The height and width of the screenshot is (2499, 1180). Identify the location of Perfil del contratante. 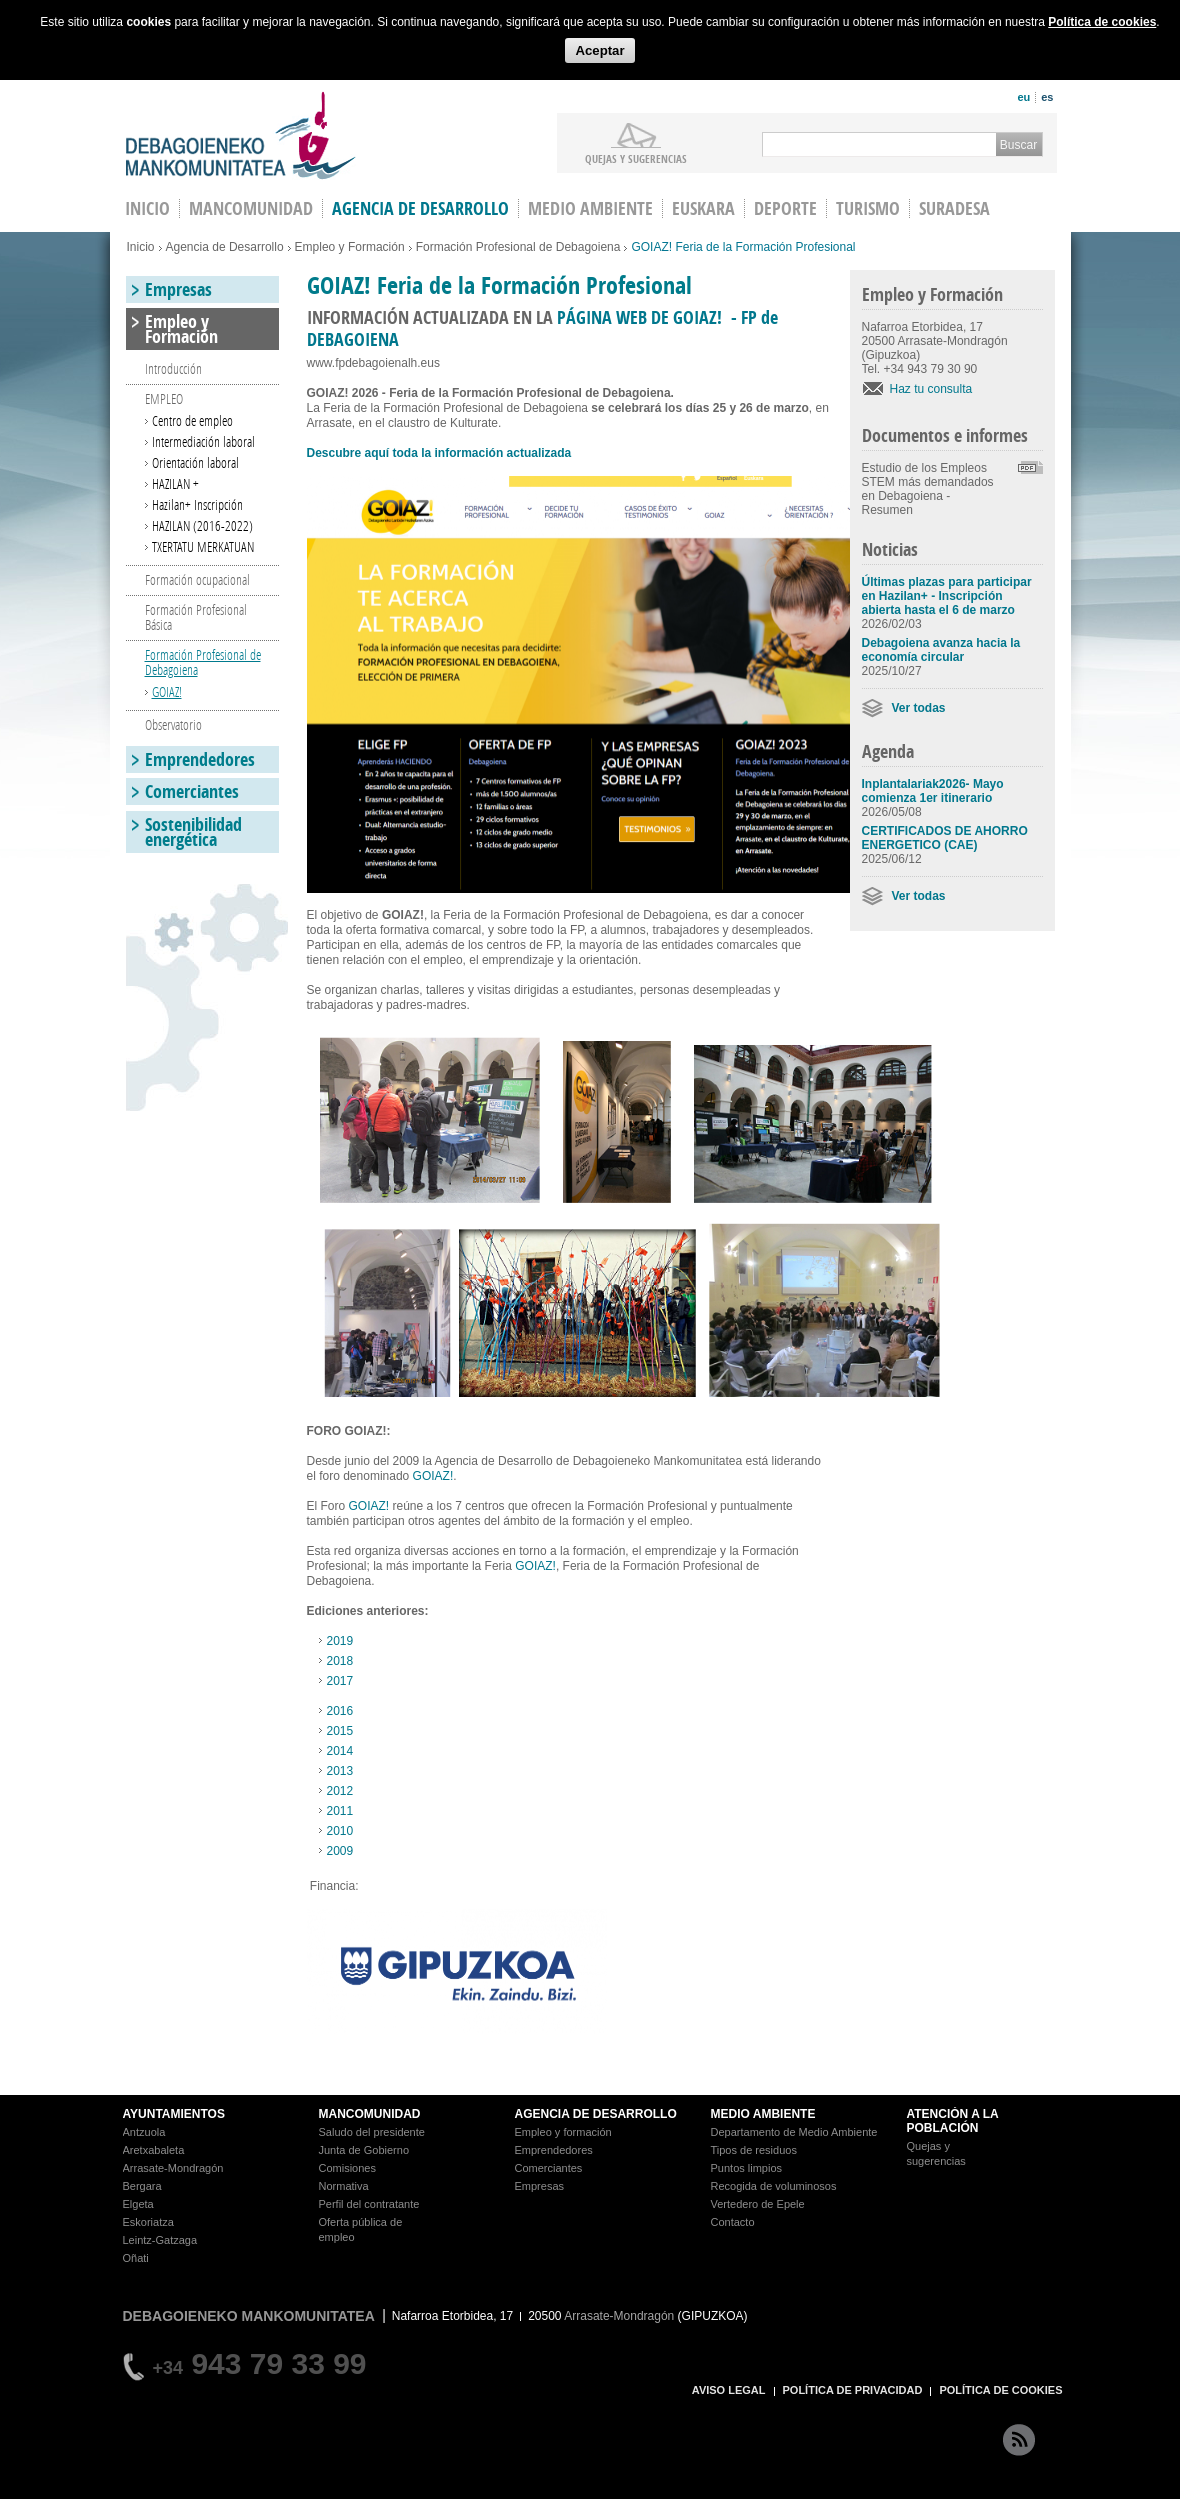
(369, 2204).